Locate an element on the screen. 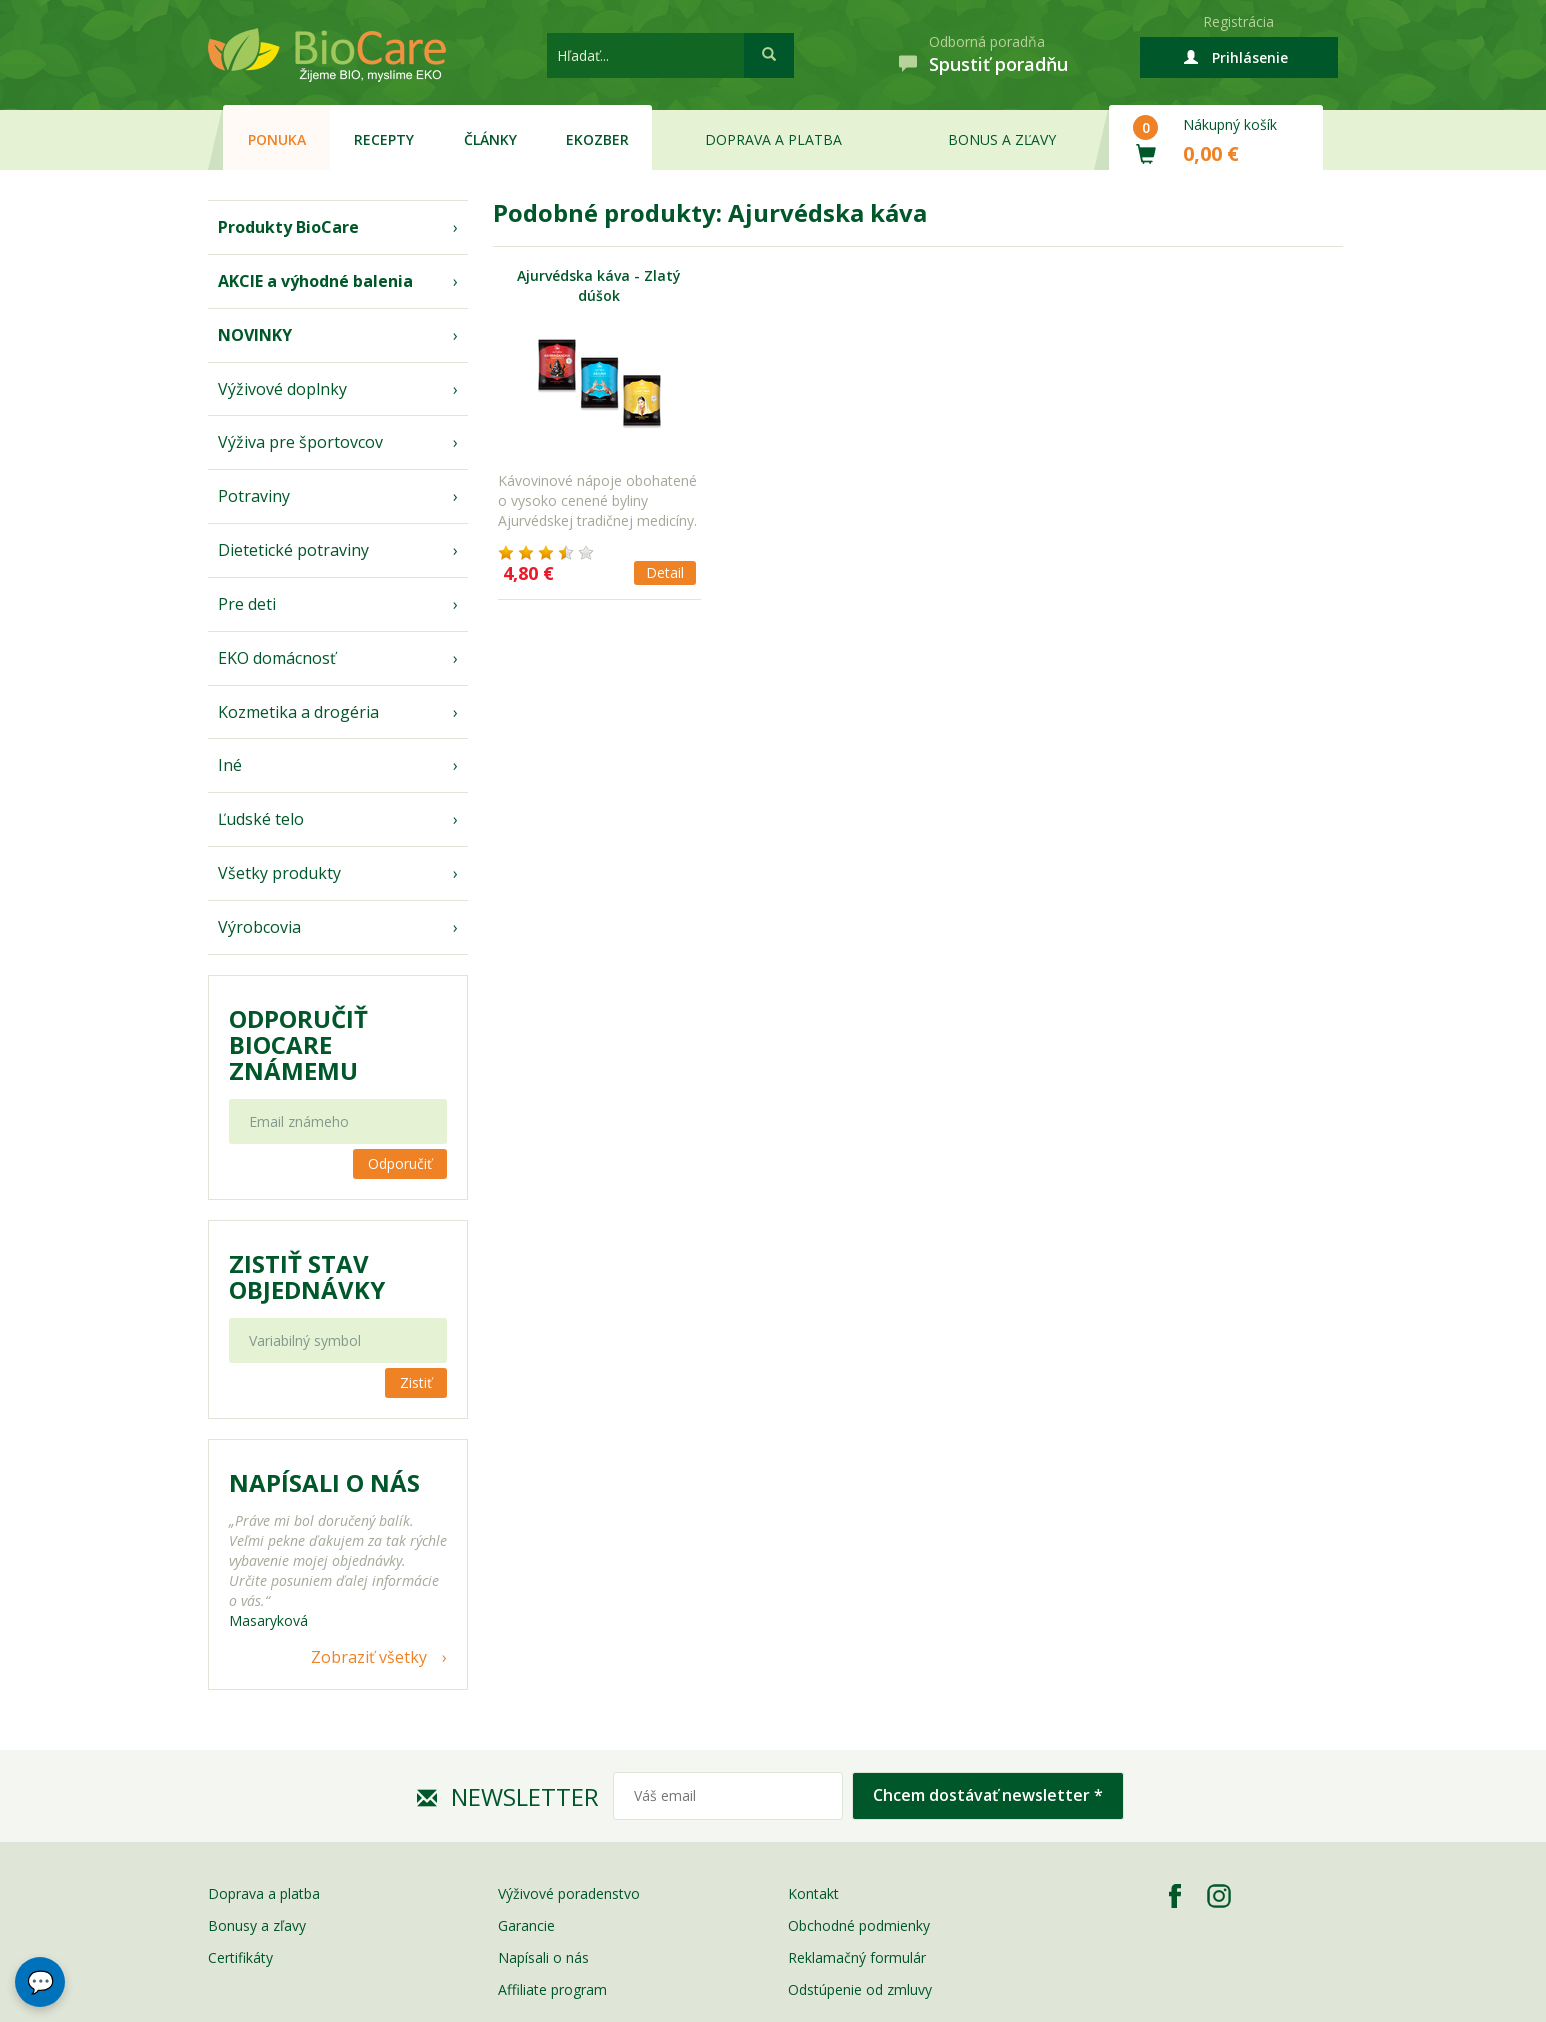 The height and width of the screenshot is (2022, 1546). Obchodné podmienky is located at coordinates (859, 1925).